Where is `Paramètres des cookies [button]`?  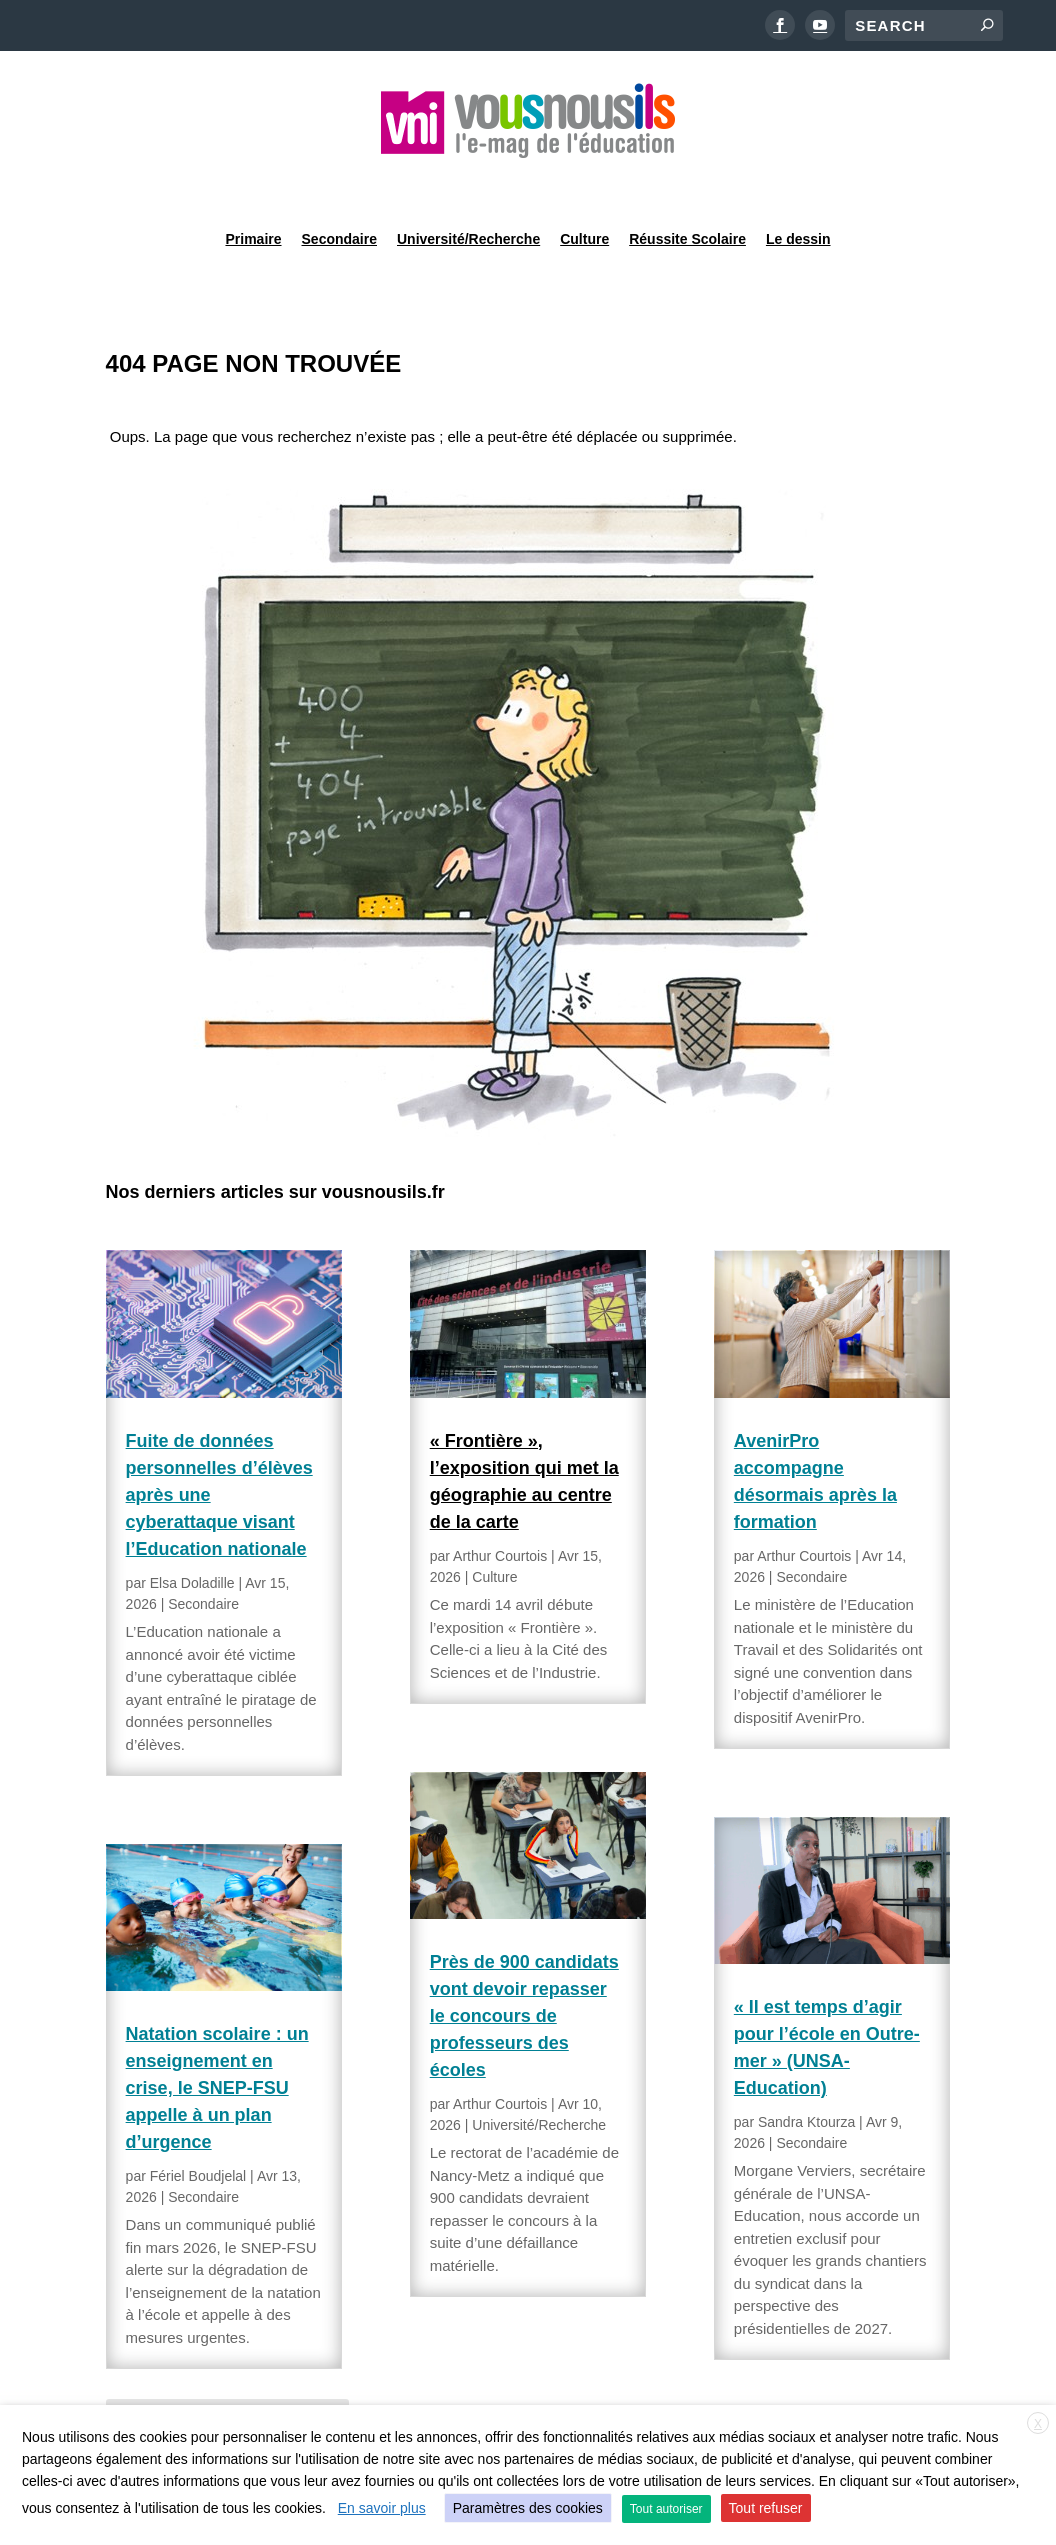
Paramètres des cookies [button] is located at coordinates (528, 2508).